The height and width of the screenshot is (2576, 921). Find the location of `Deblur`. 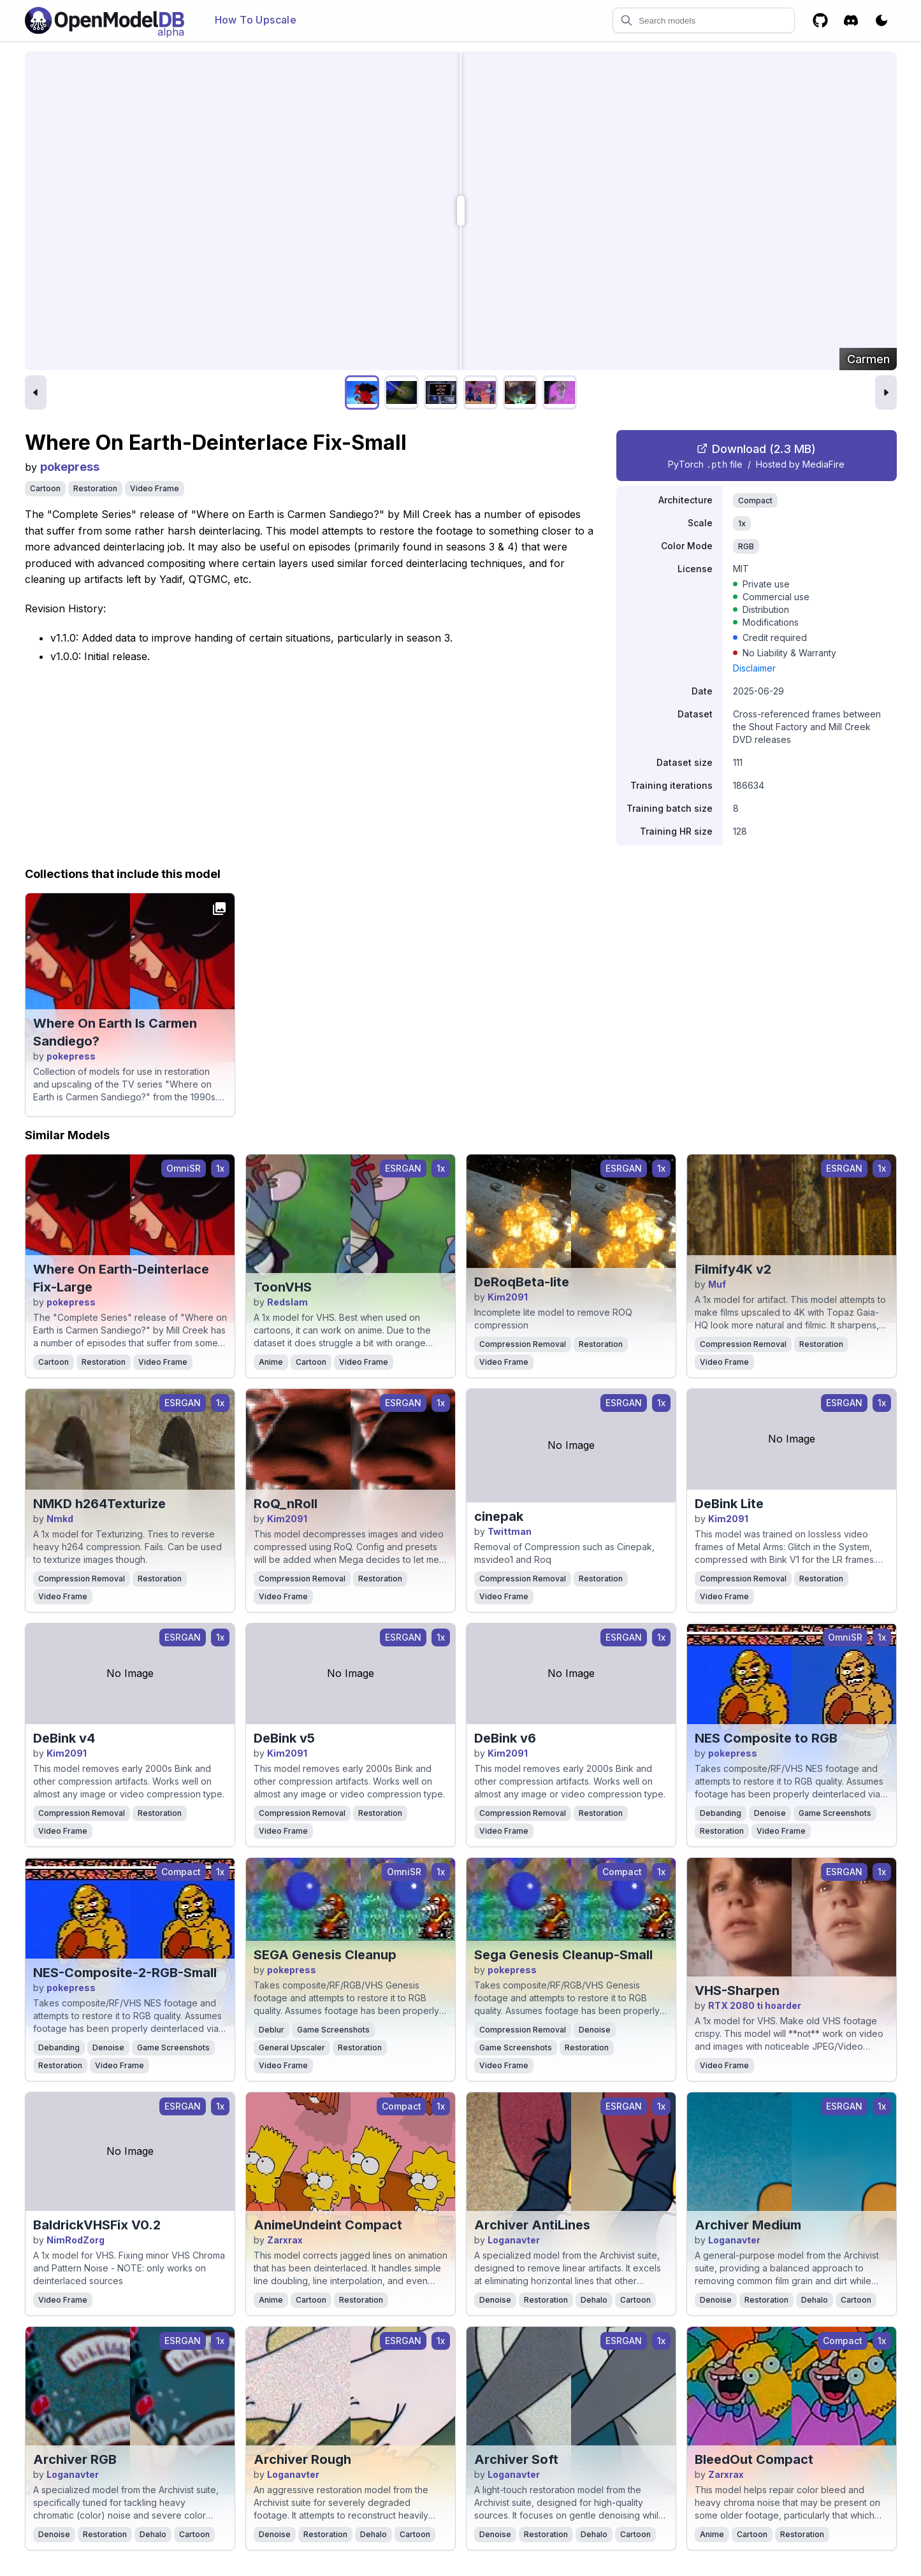

Deblur is located at coordinates (271, 2029).